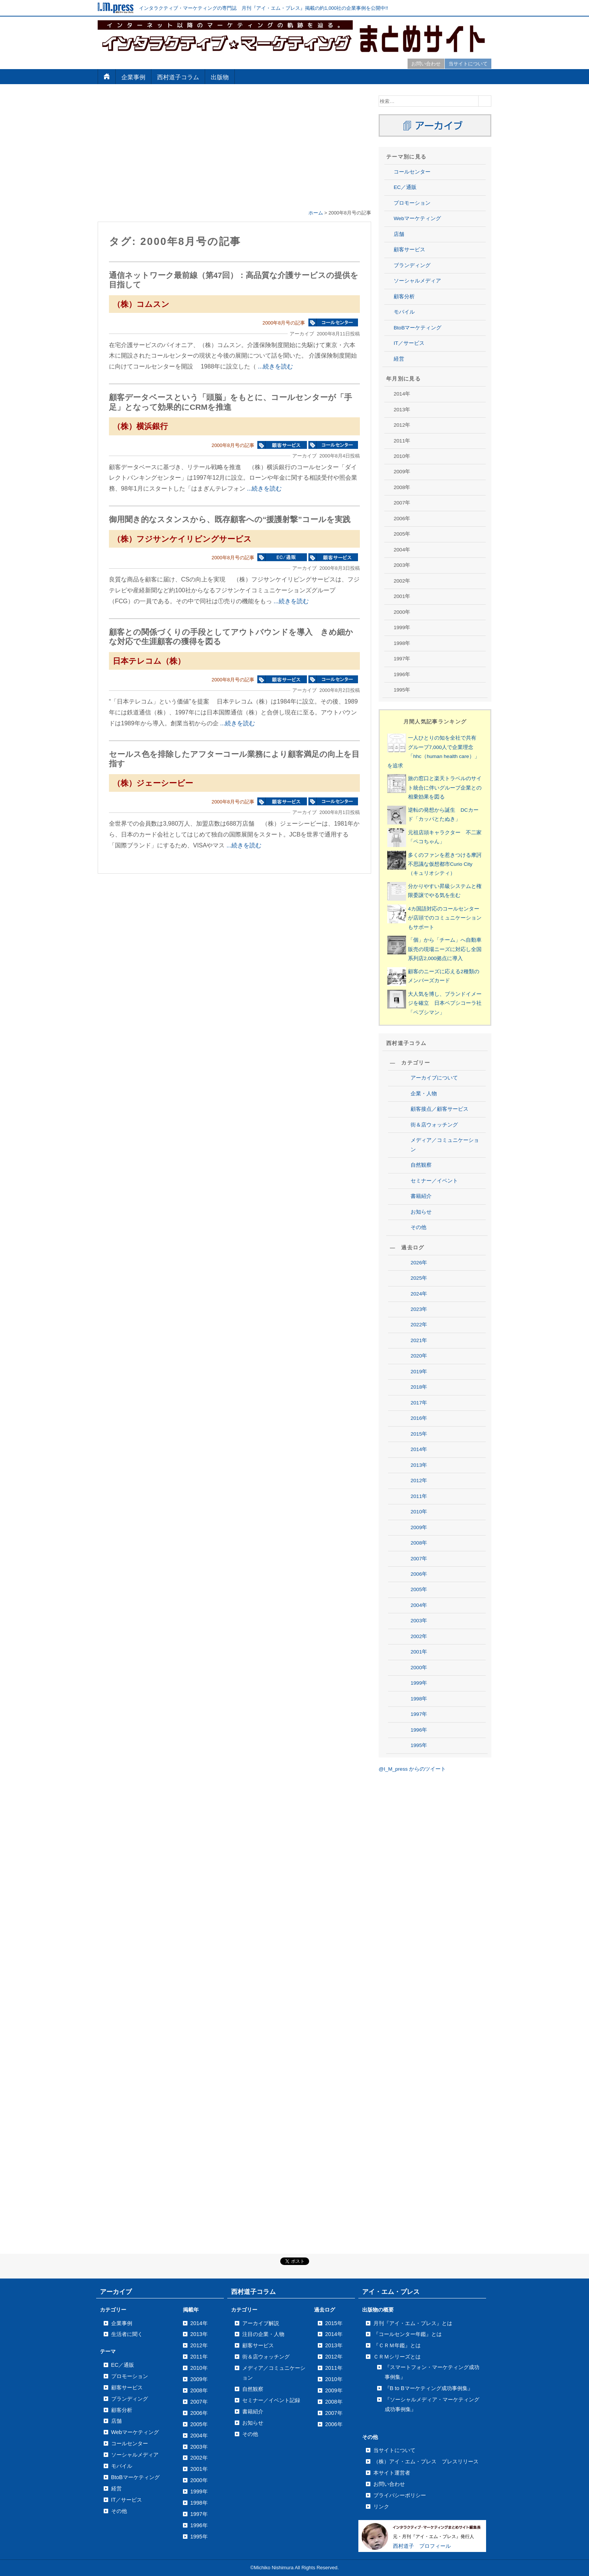 This screenshot has width=589, height=2576. What do you see at coordinates (419, 1589) in the screenshot?
I see `2005年` at bounding box center [419, 1589].